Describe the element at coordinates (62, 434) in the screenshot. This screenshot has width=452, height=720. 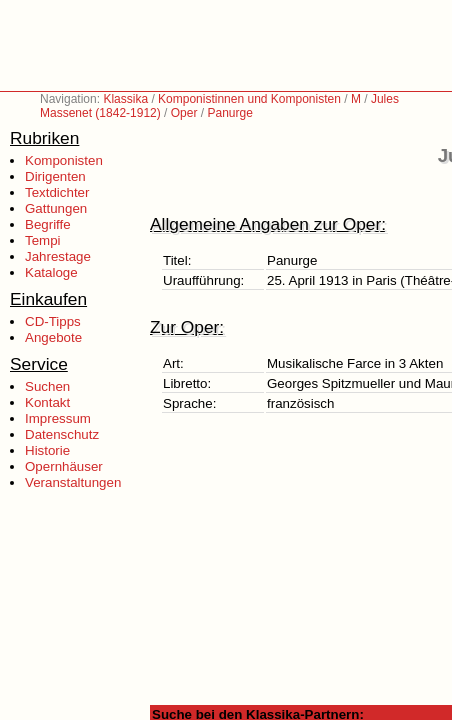
I see `Datenschutz` at that location.